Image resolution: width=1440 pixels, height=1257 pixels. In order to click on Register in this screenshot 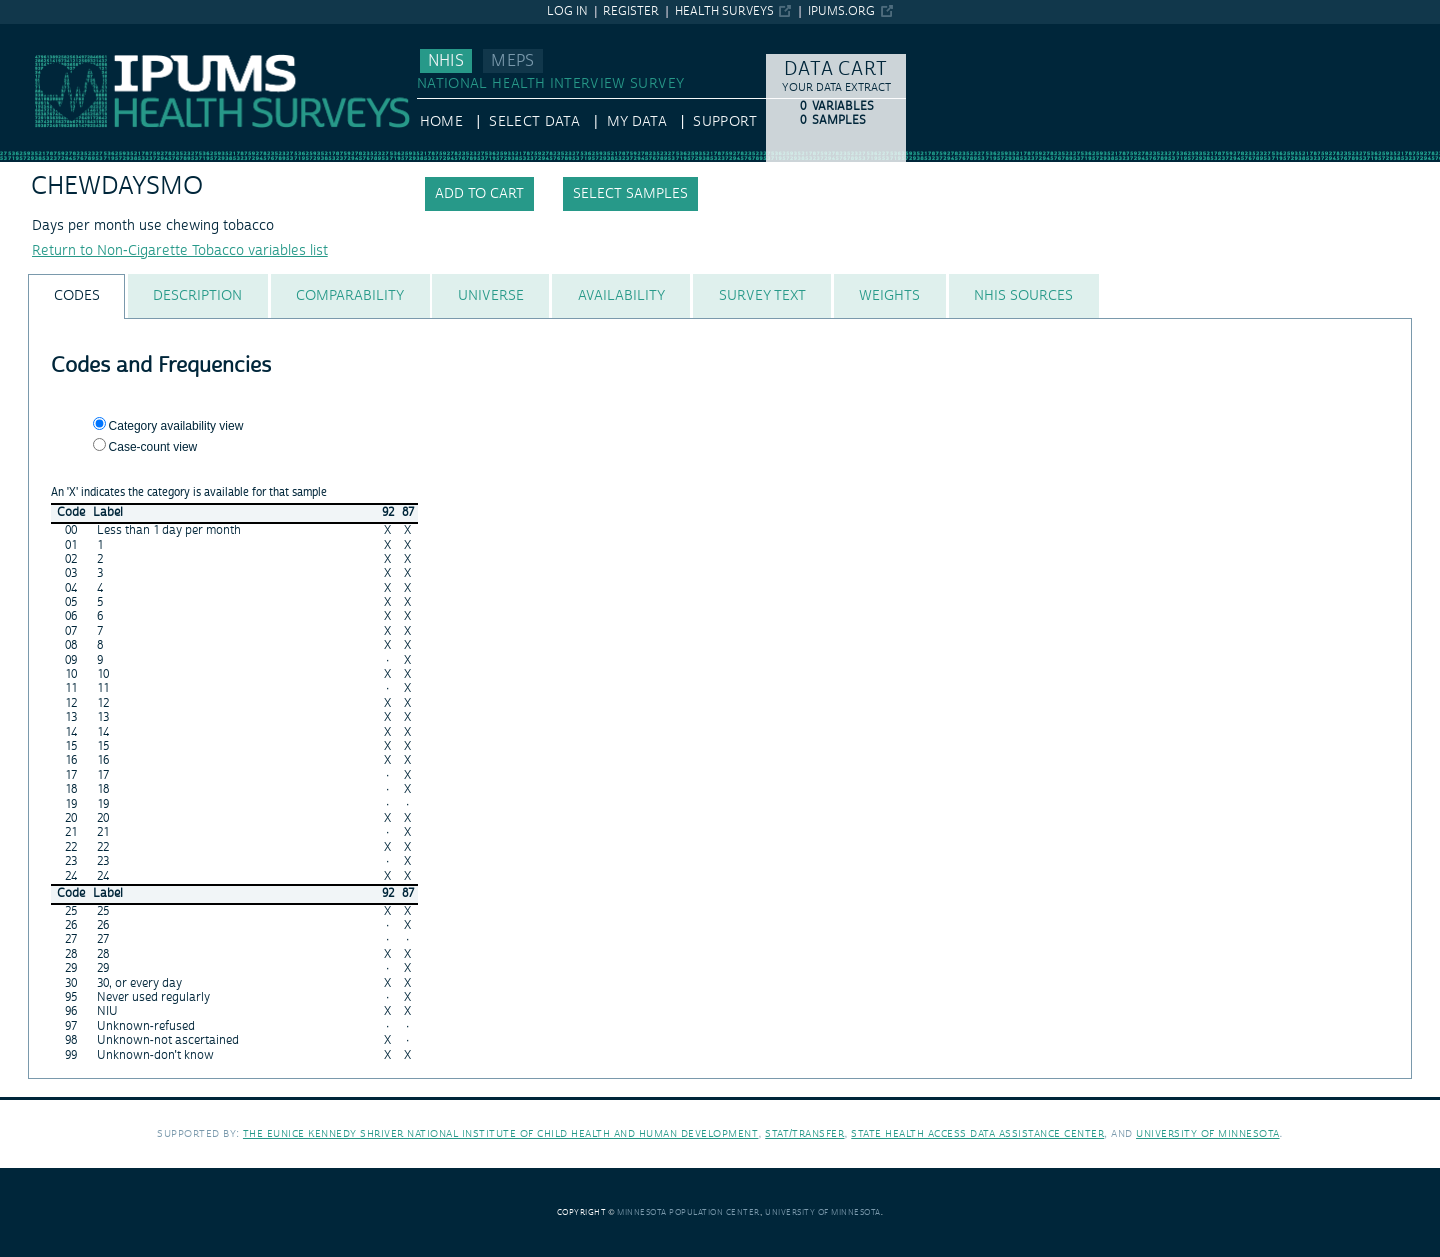, I will do `click(631, 11)`.